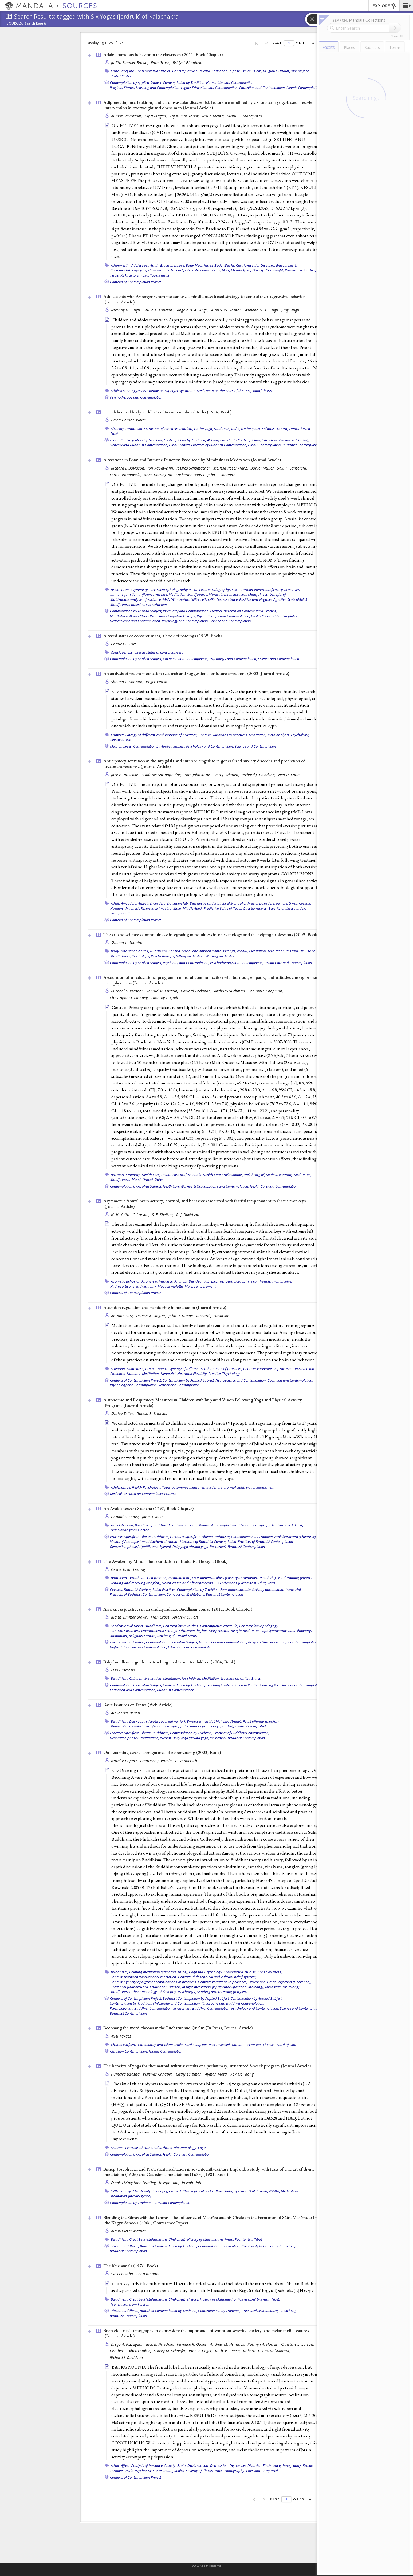  Describe the element at coordinates (236, 428) in the screenshot. I see `India,` at that location.